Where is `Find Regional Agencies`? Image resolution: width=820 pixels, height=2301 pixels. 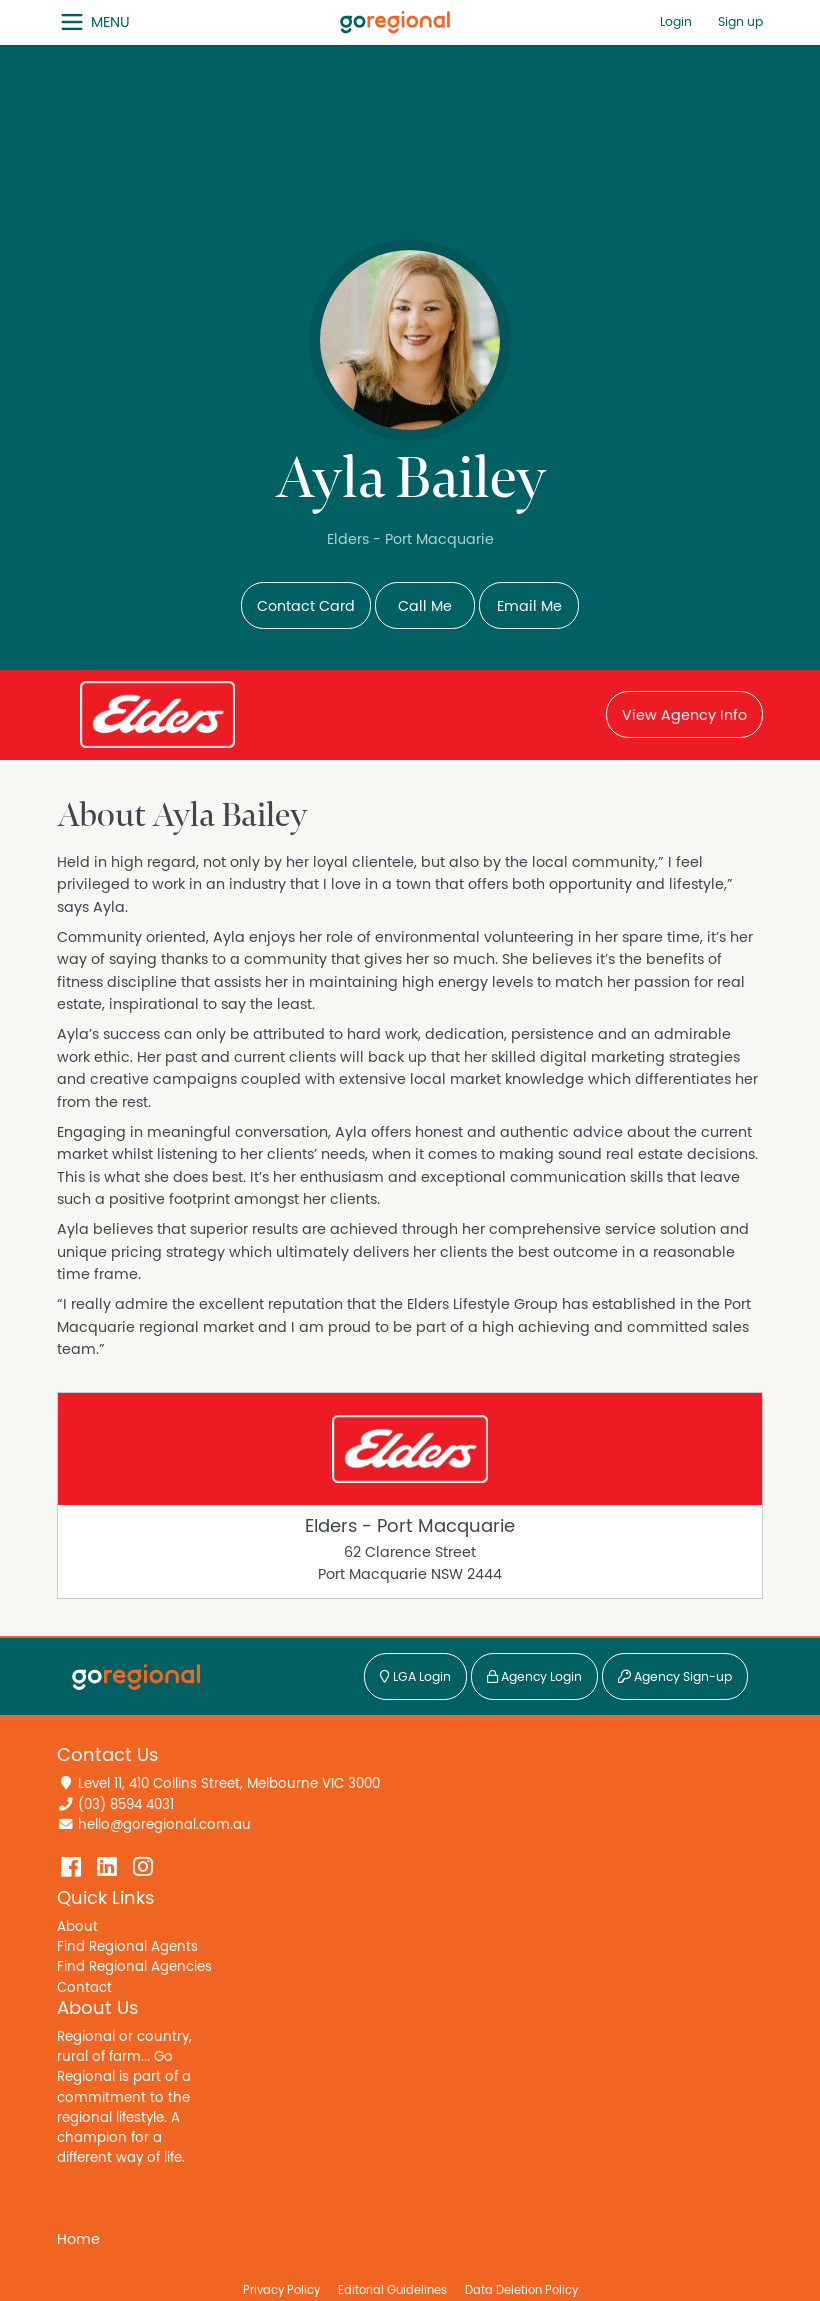 Find Regional Agencies is located at coordinates (134, 1967).